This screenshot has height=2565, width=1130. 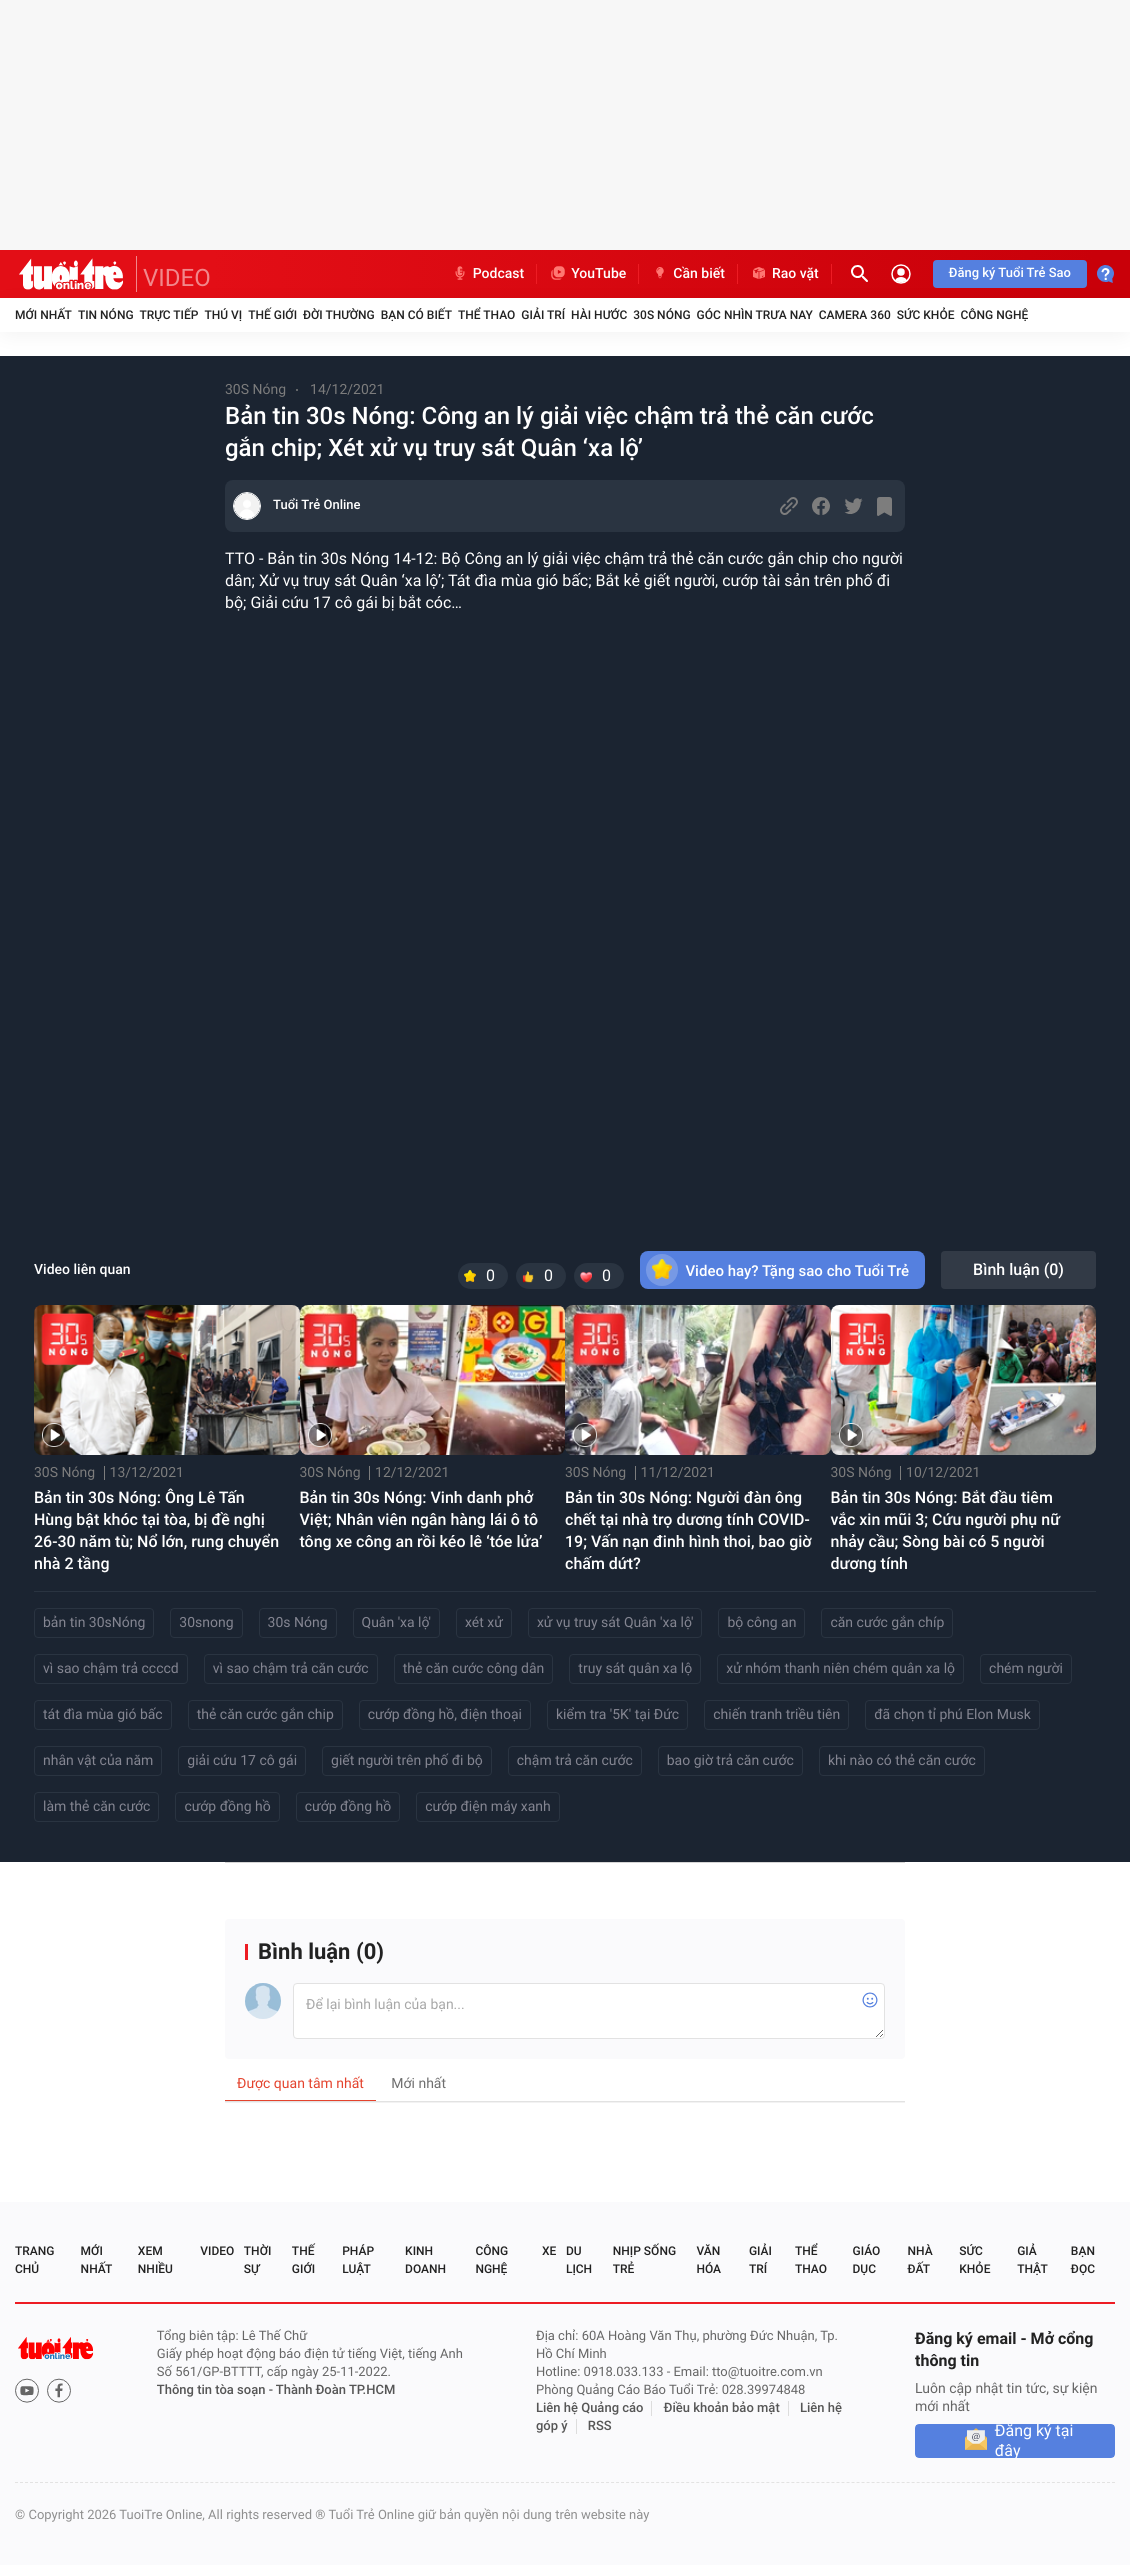 What do you see at coordinates (755, 315) in the screenshot?
I see `Góc nhìn trưa nay` at bounding box center [755, 315].